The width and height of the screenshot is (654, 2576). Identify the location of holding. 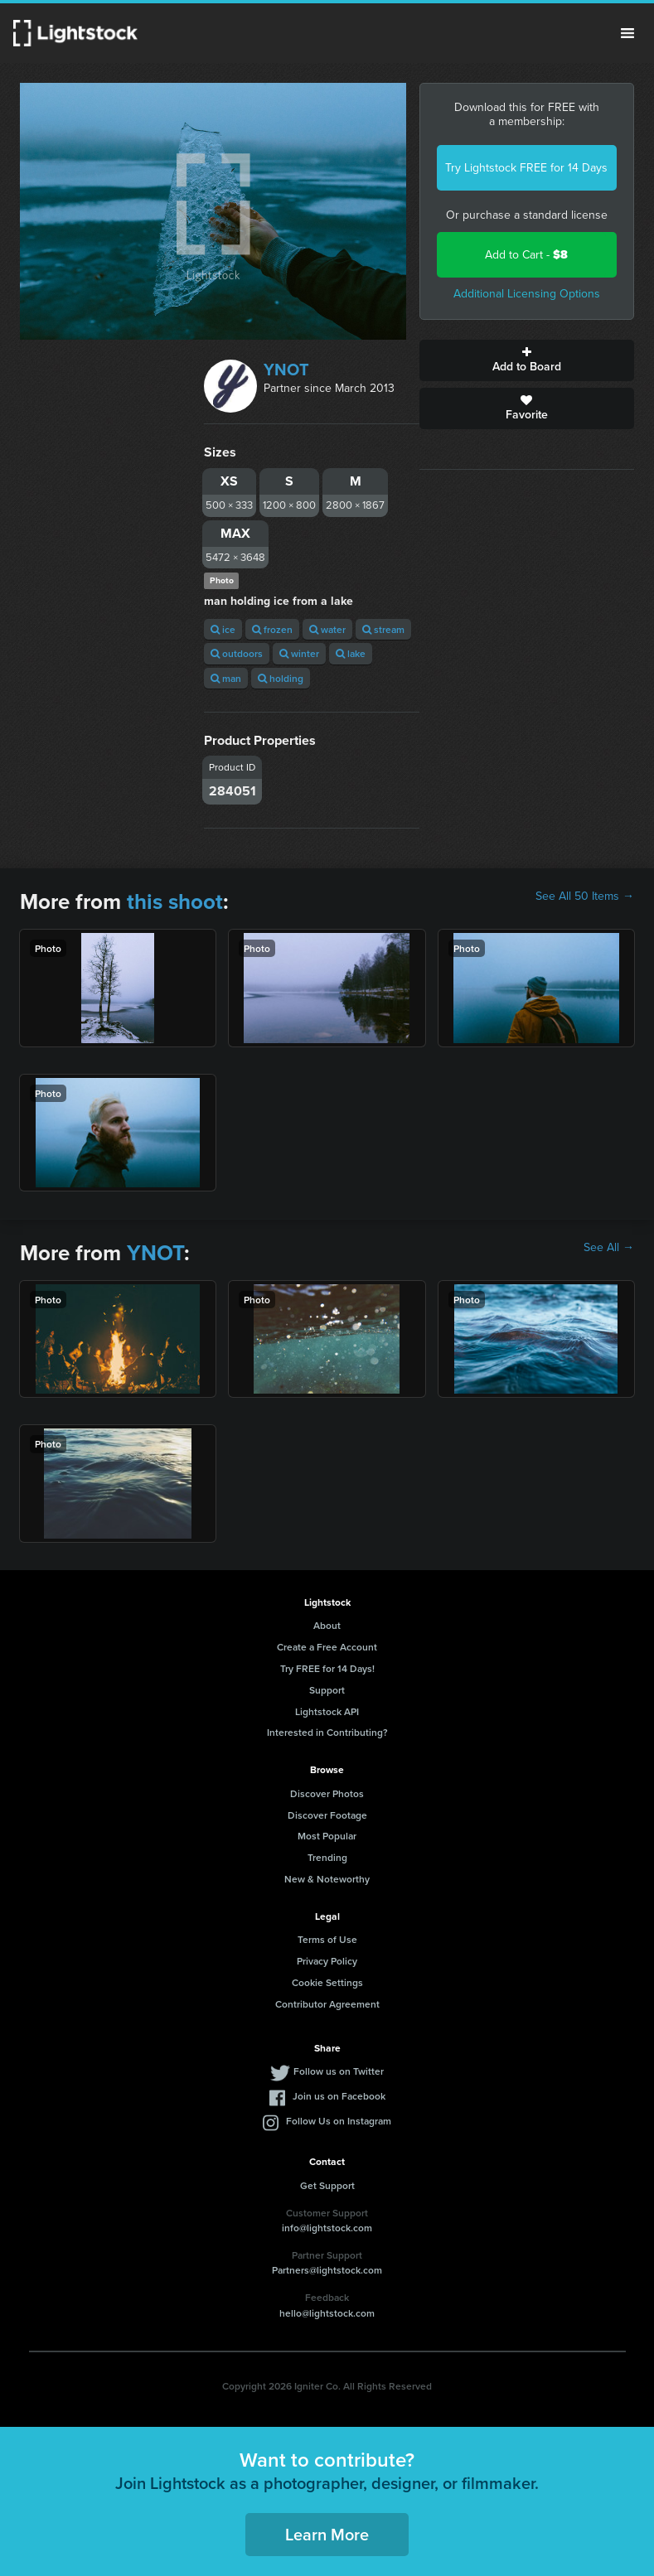
(280, 678).